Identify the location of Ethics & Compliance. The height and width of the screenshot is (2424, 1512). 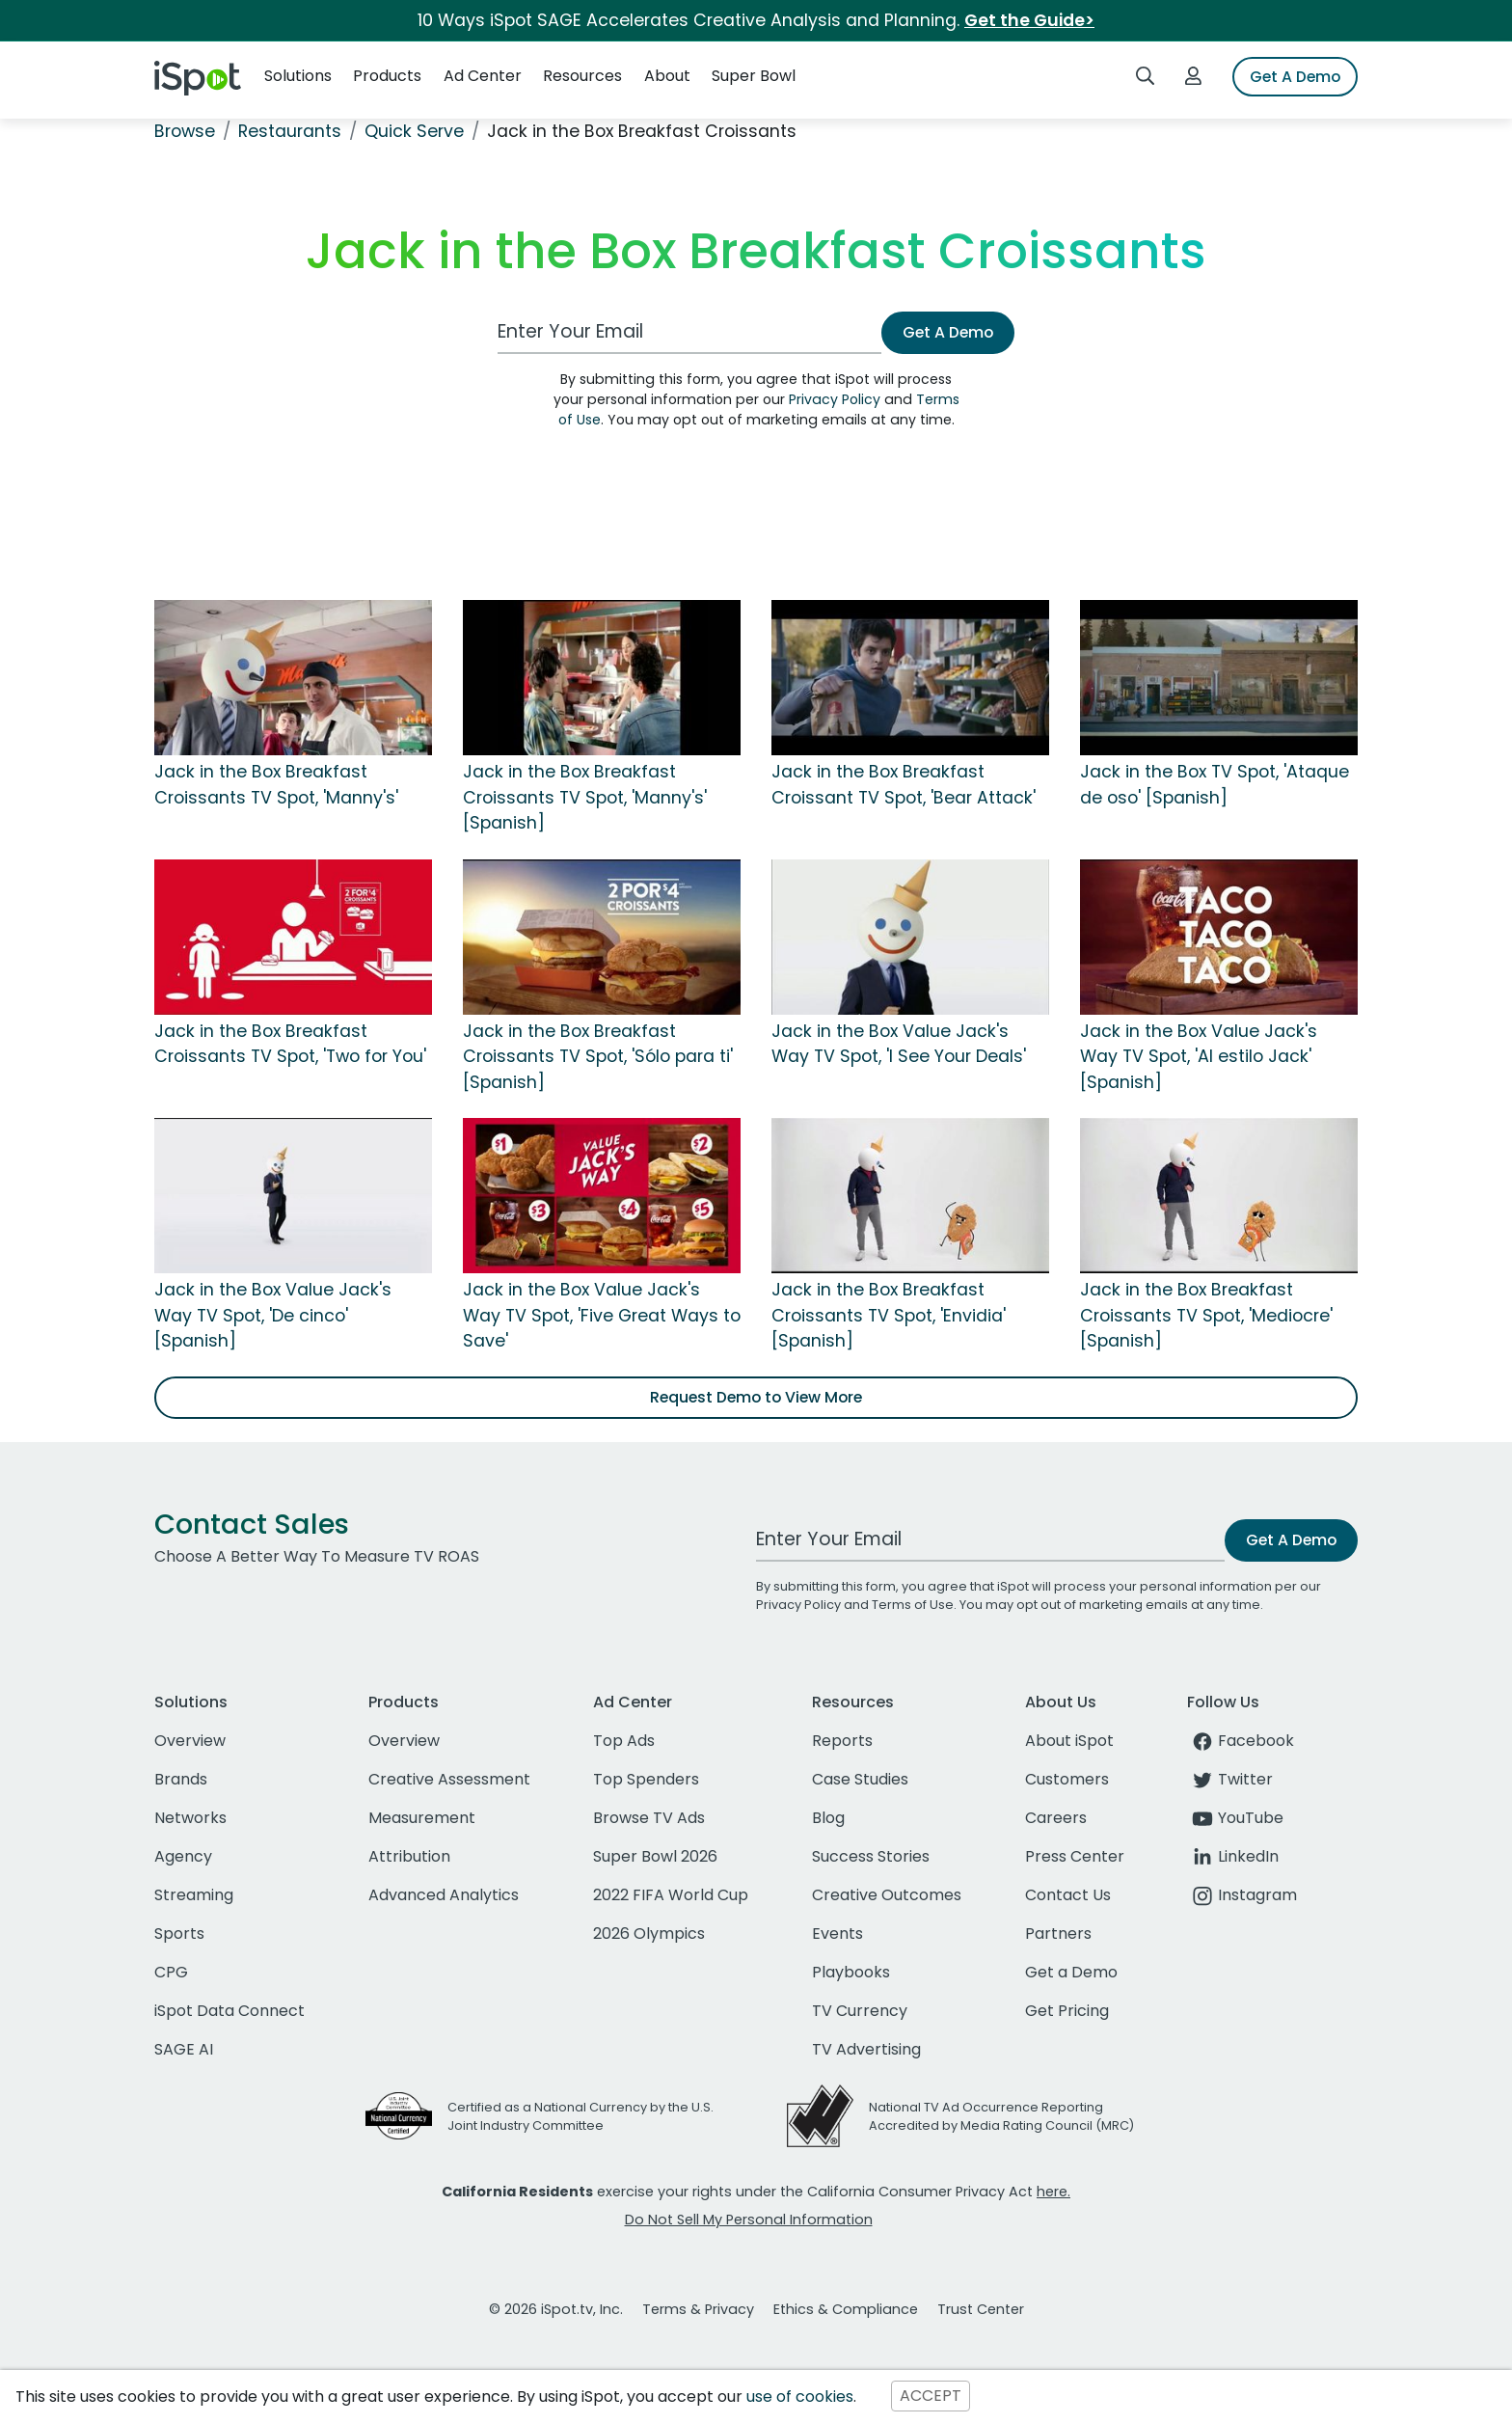
(845, 2309).